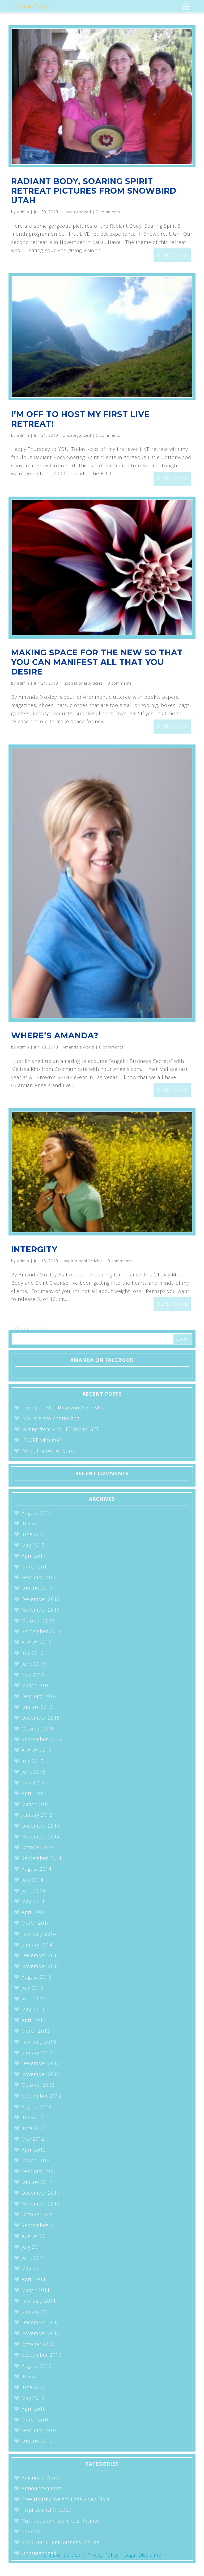 Image resolution: width=204 pixels, height=2576 pixels. I want to click on May 2012, so click(33, 2139).